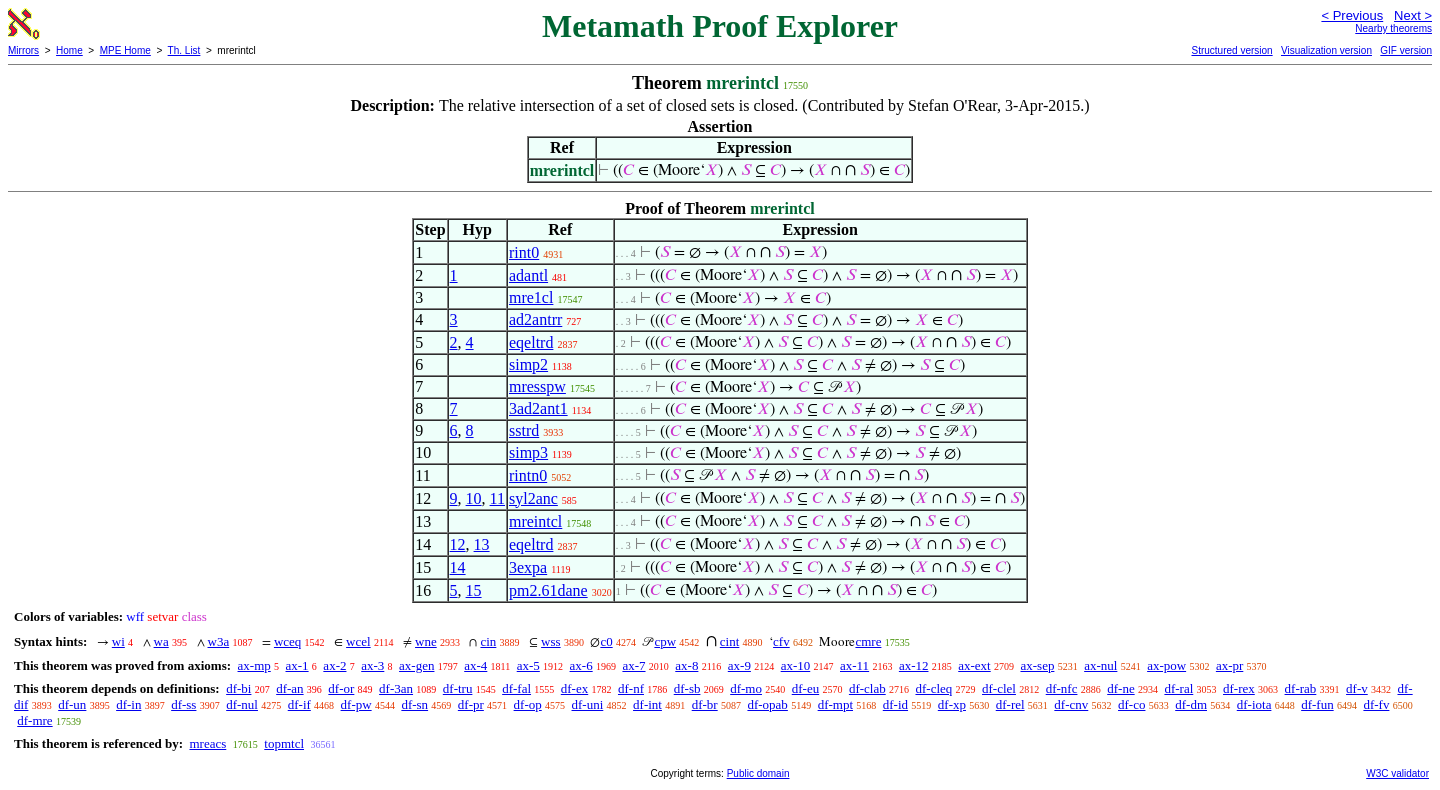 The image size is (1440, 790). Describe the element at coordinates (219, 641) in the screenshot. I see `w3a` at that location.